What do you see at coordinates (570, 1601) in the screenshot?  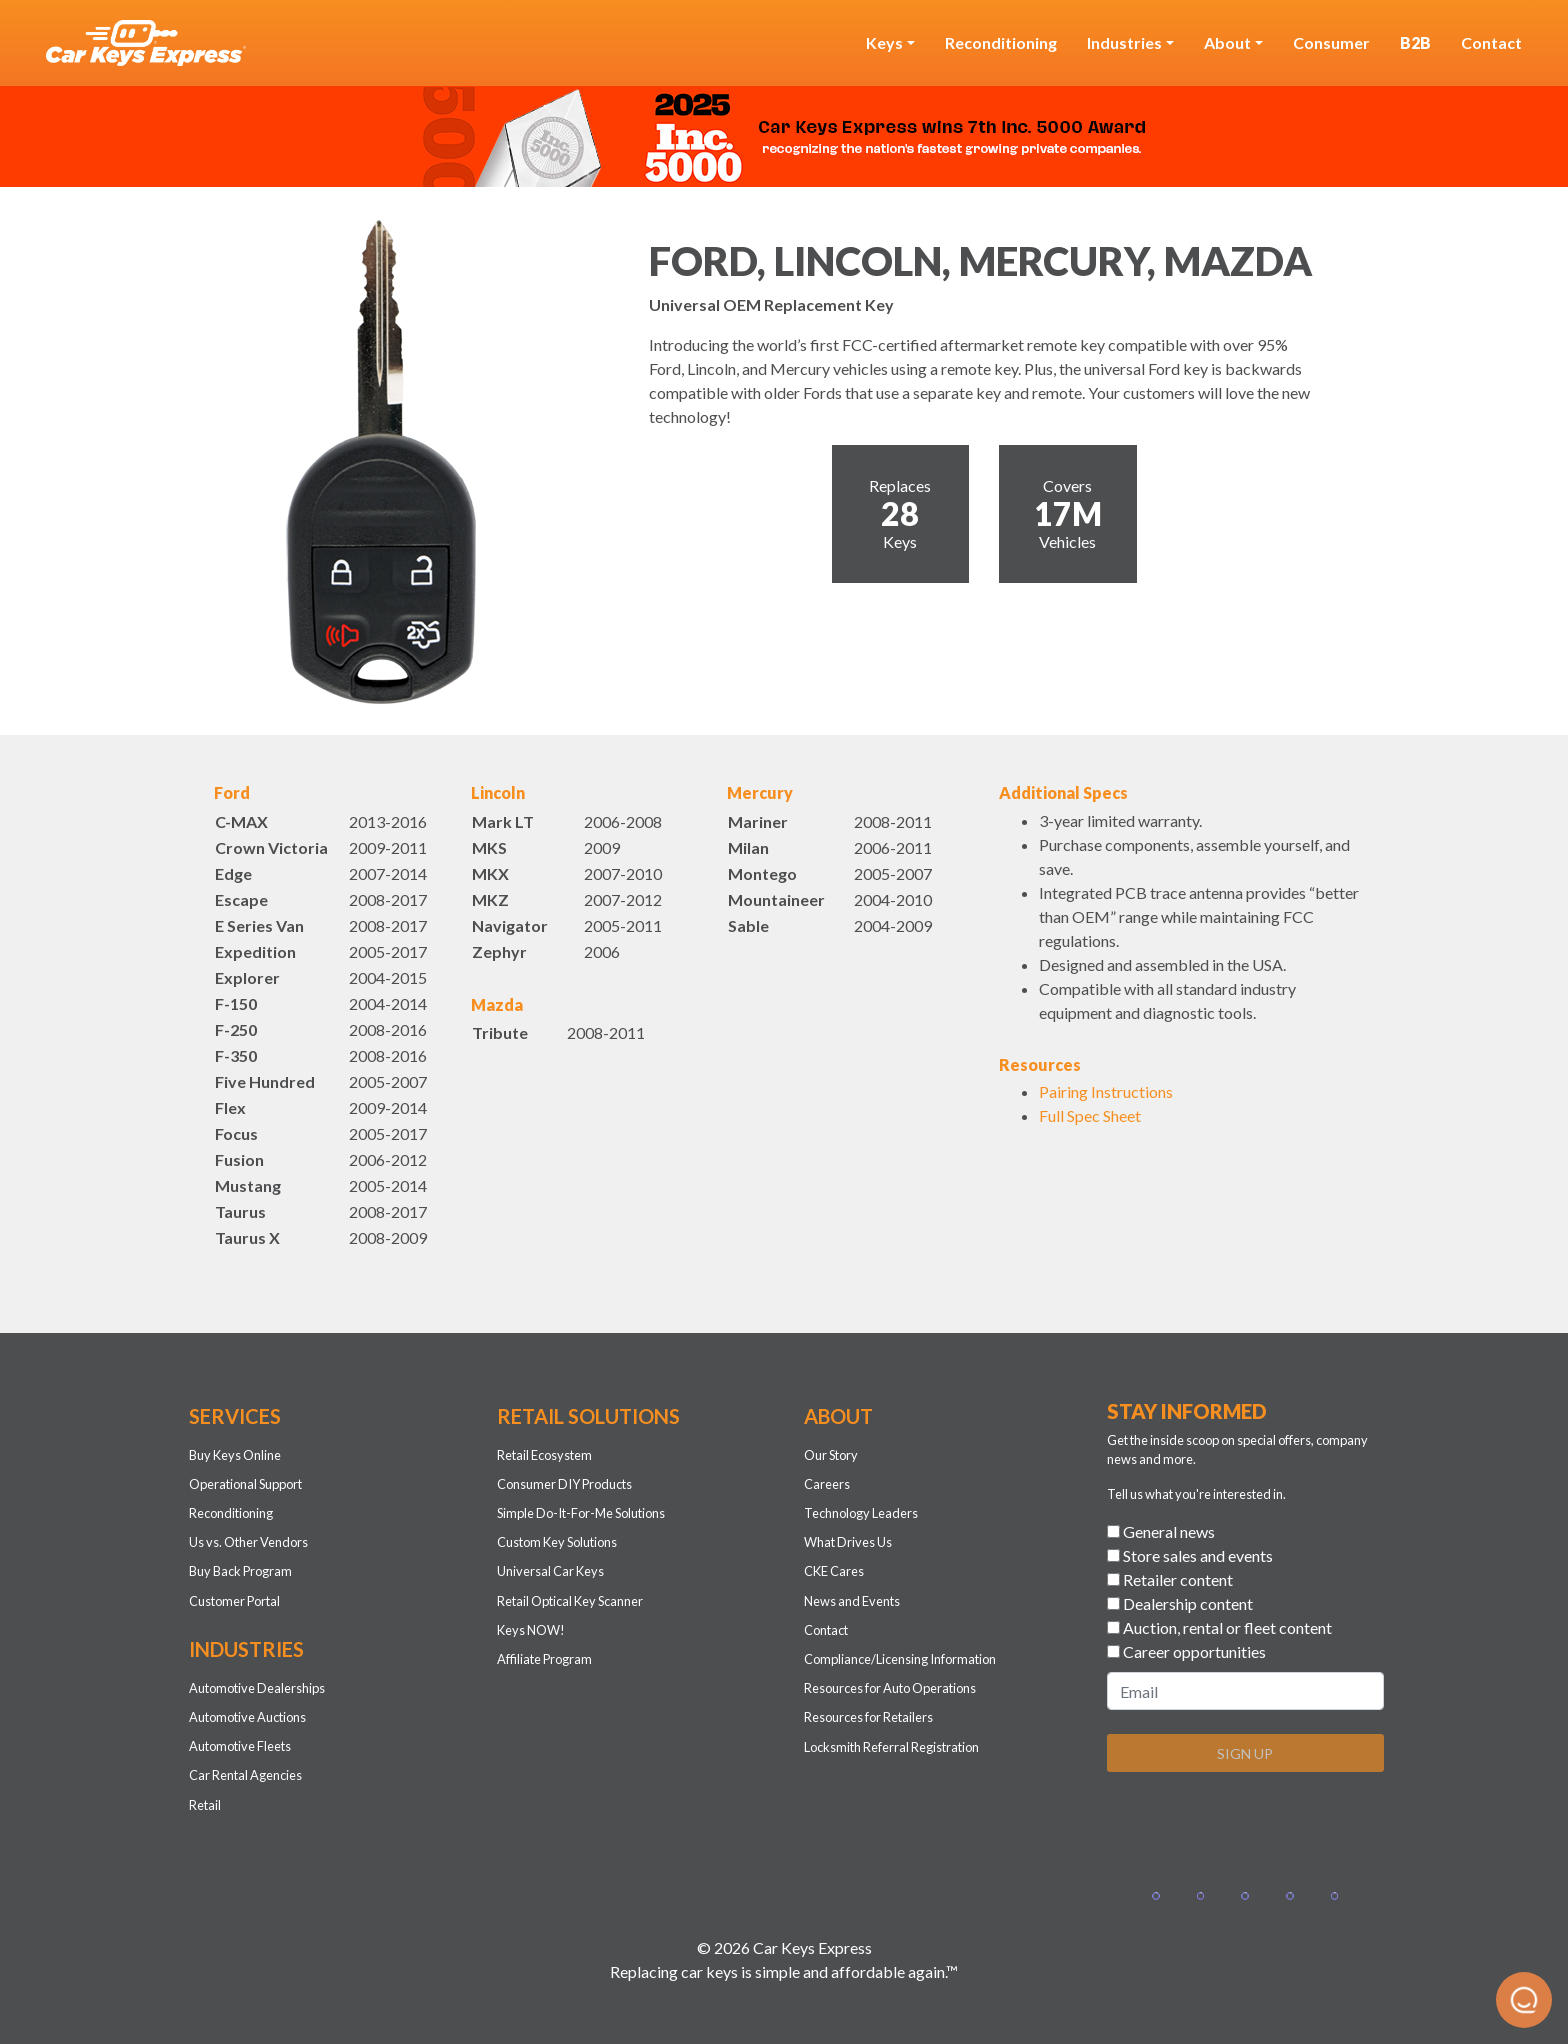 I see `Retail Optical Key Scanner` at bounding box center [570, 1601].